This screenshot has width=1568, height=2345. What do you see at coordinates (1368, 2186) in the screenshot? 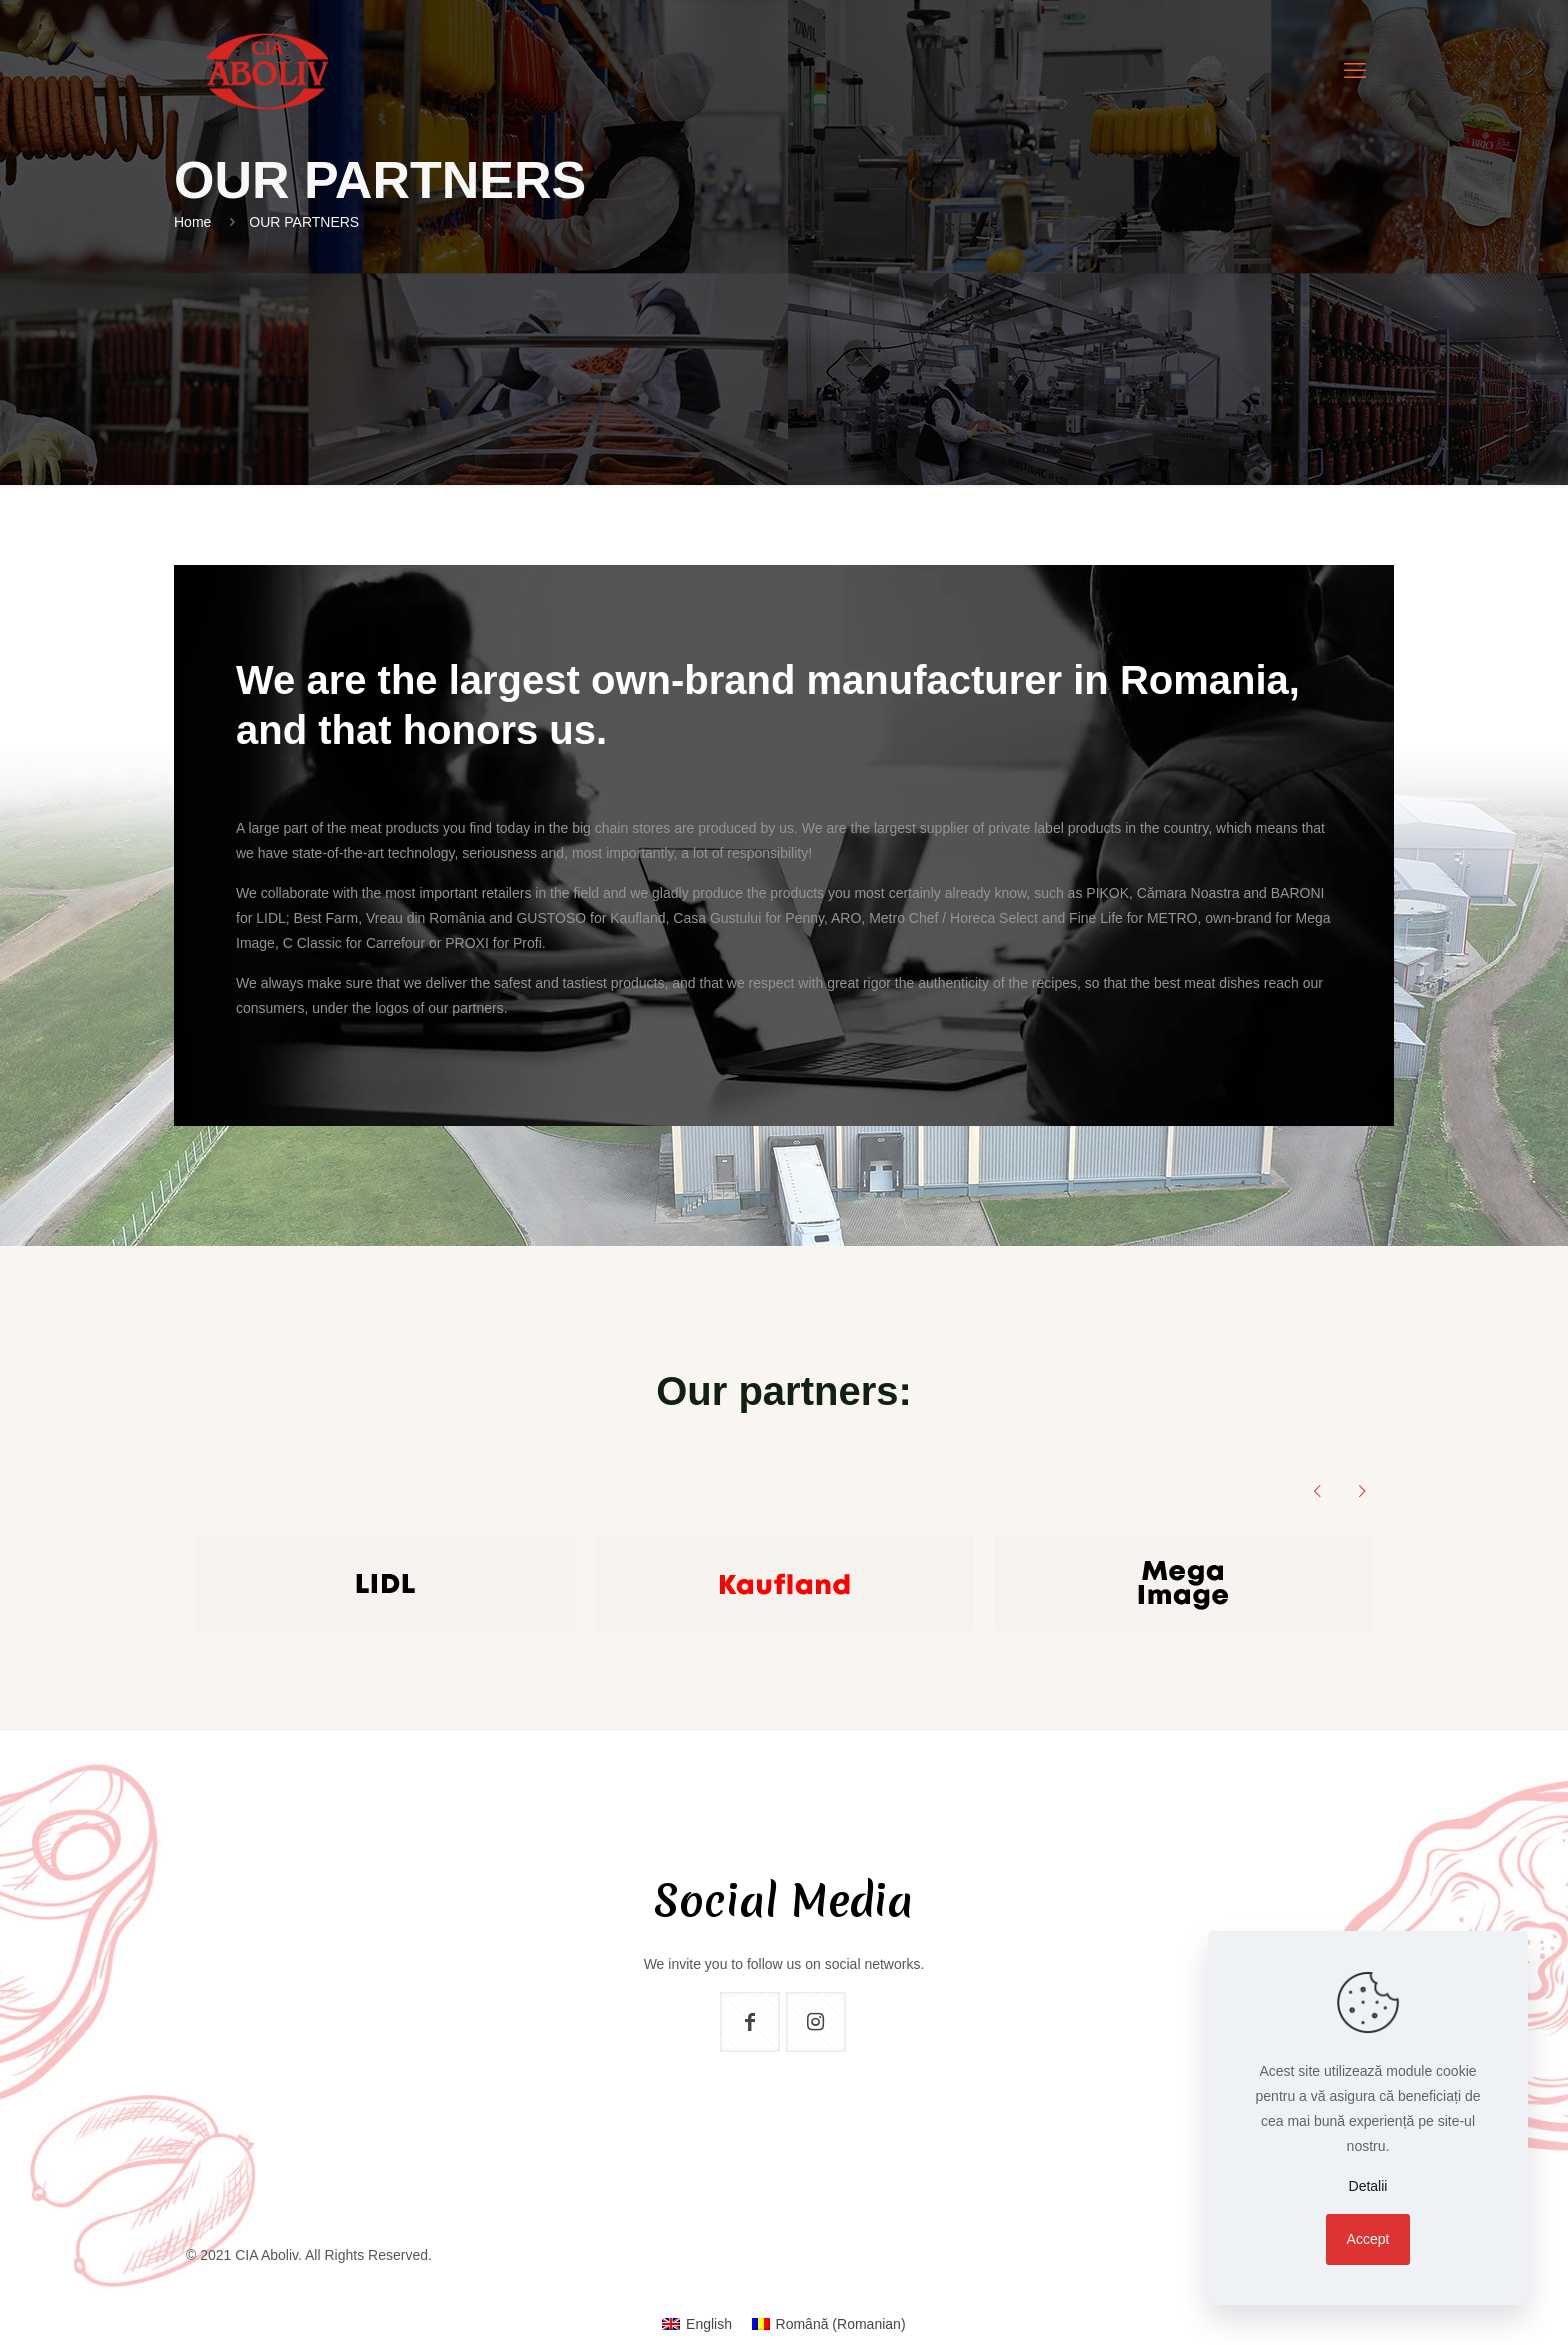
I see `Detalii` at bounding box center [1368, 2186].